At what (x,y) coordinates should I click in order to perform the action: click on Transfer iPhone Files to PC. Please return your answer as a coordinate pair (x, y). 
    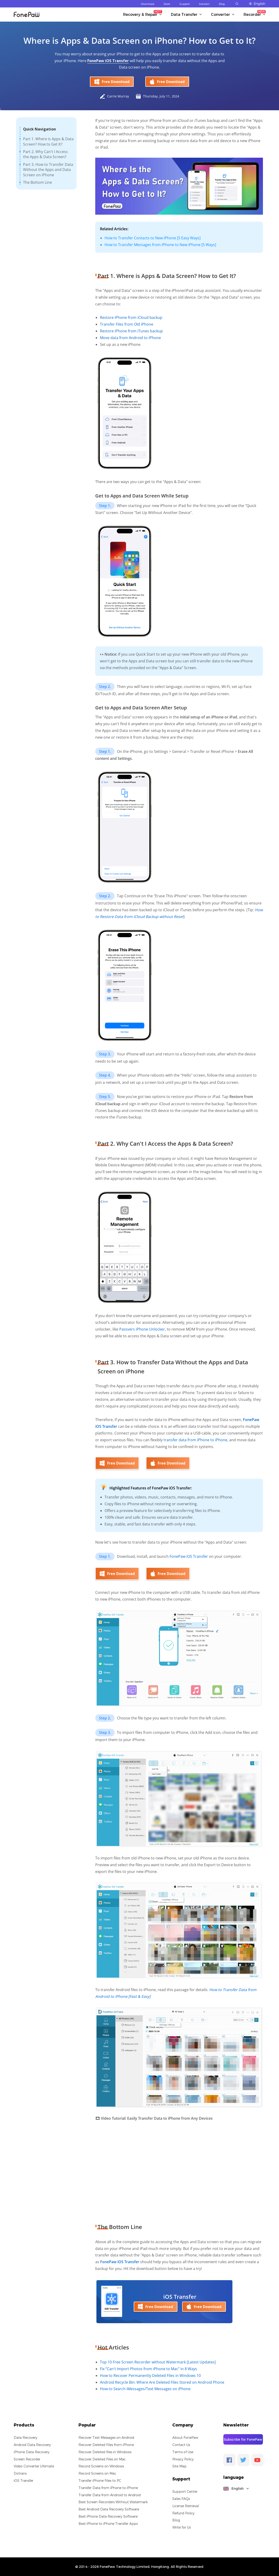
    Looking at the image, I should click on (99, 2481).